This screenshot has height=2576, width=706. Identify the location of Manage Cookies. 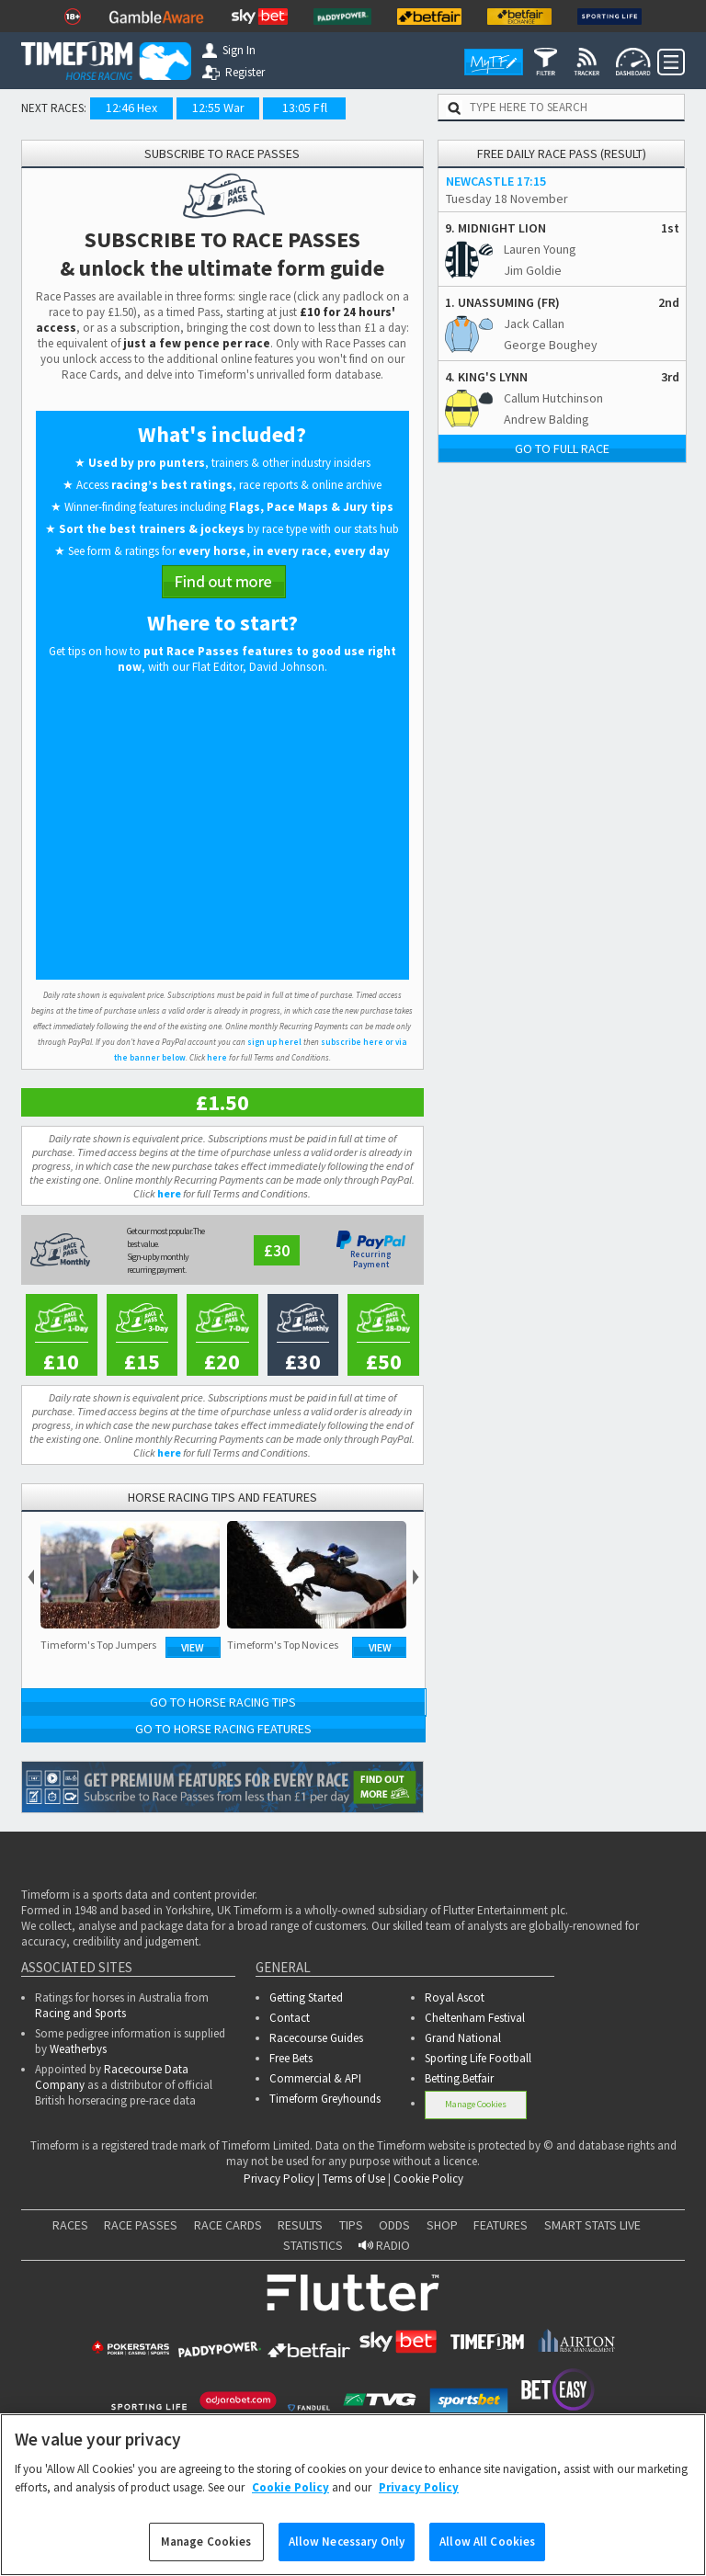
(476, 2104).